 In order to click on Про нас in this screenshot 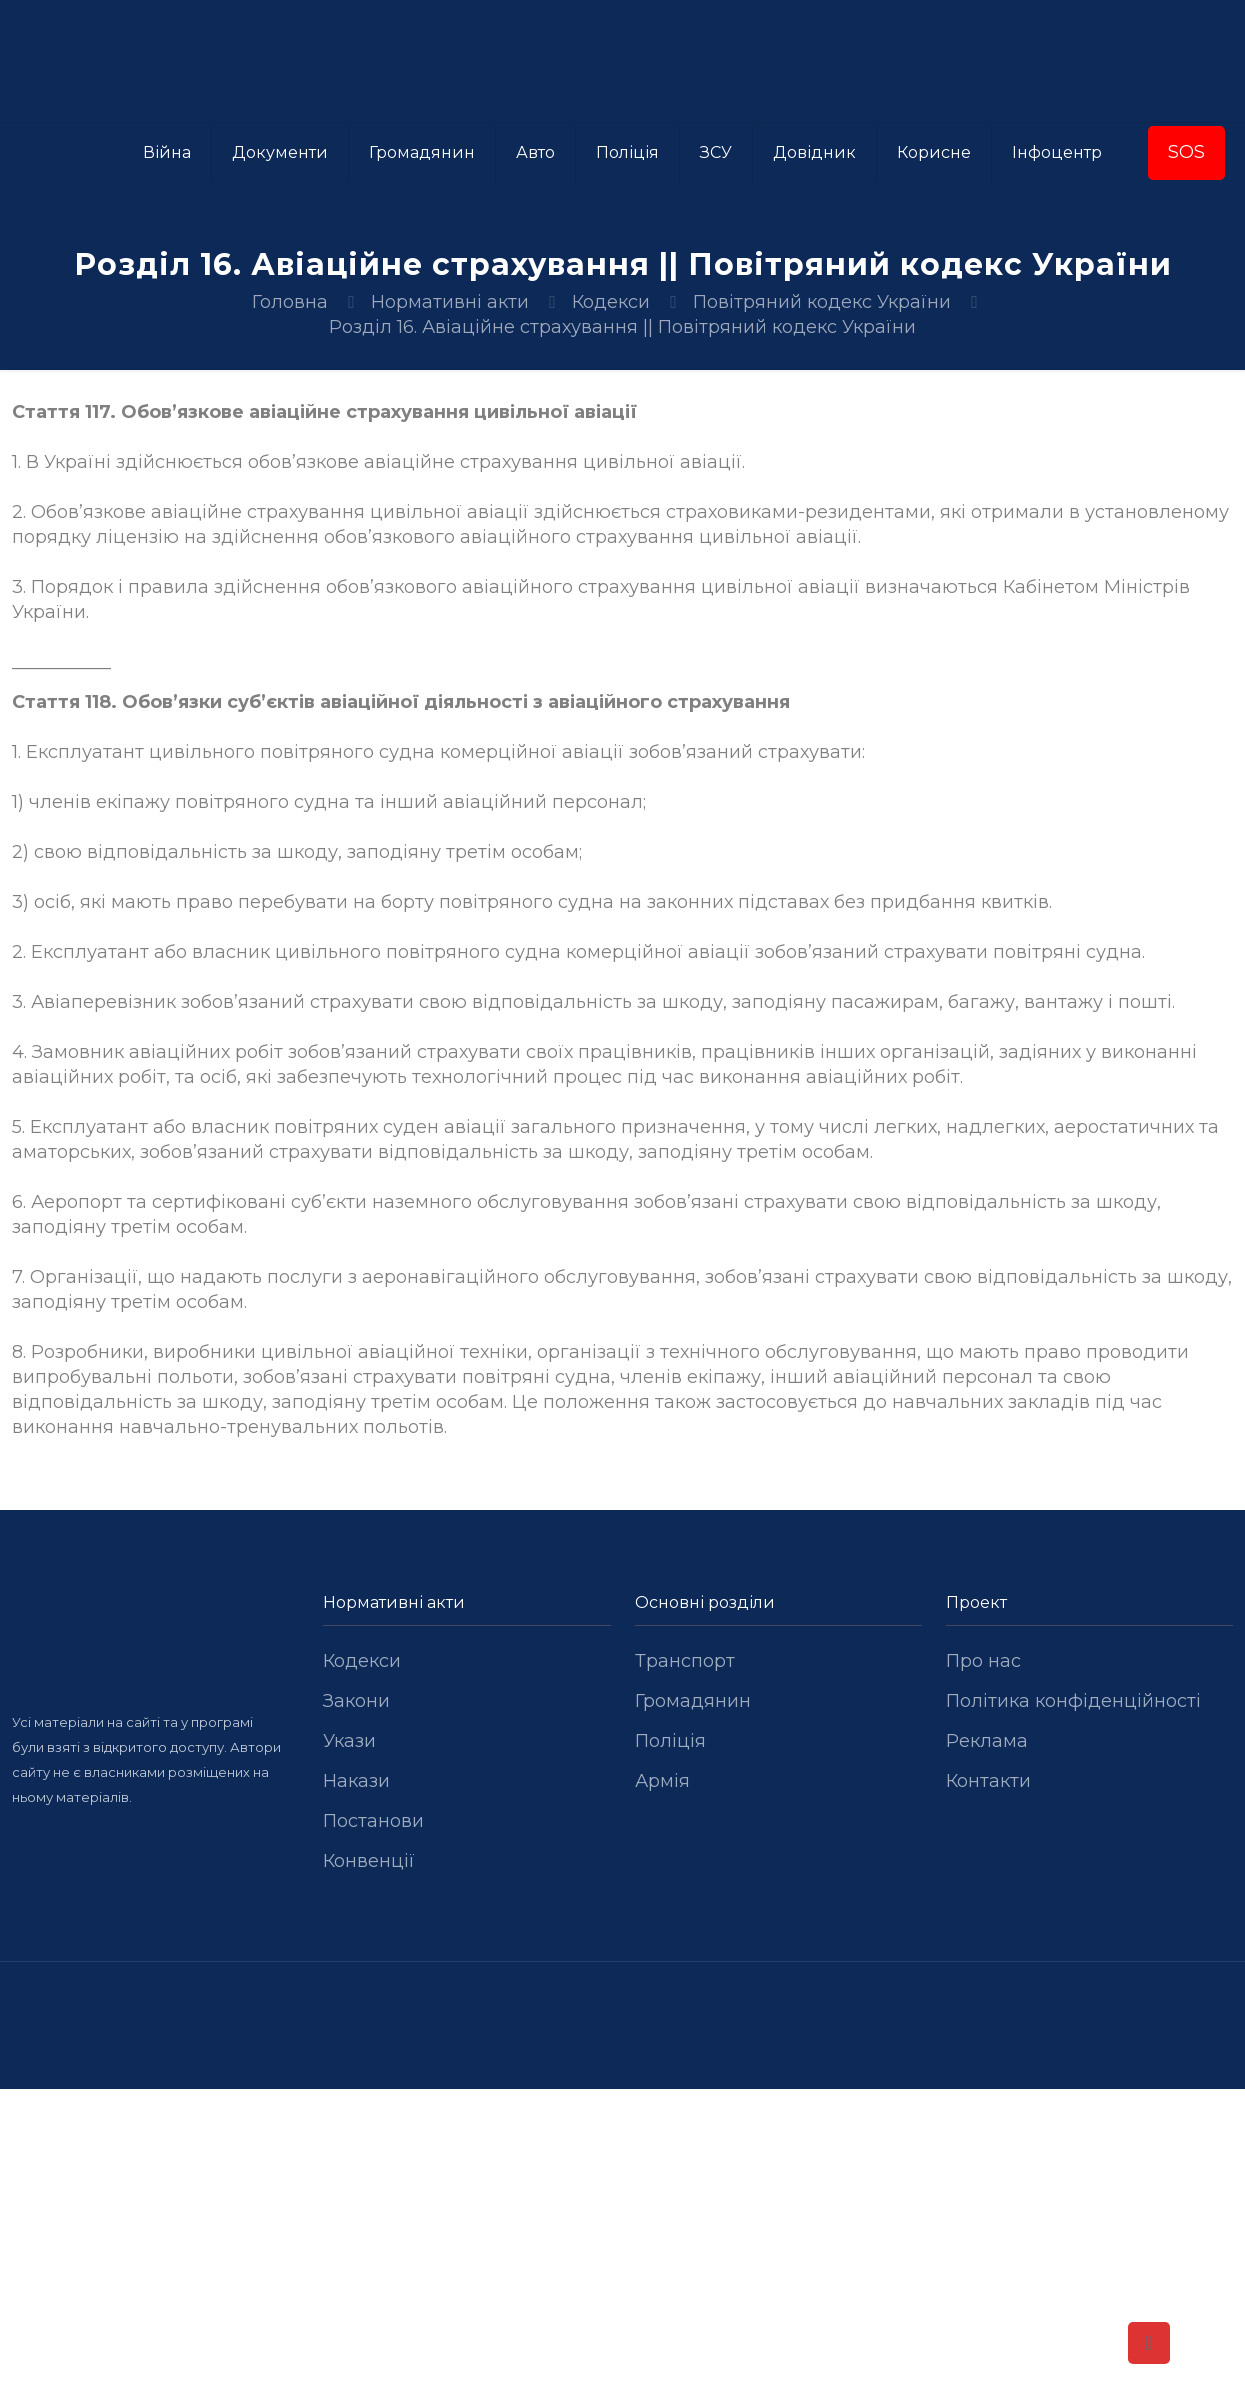, I will do `click(983, 1661)`.